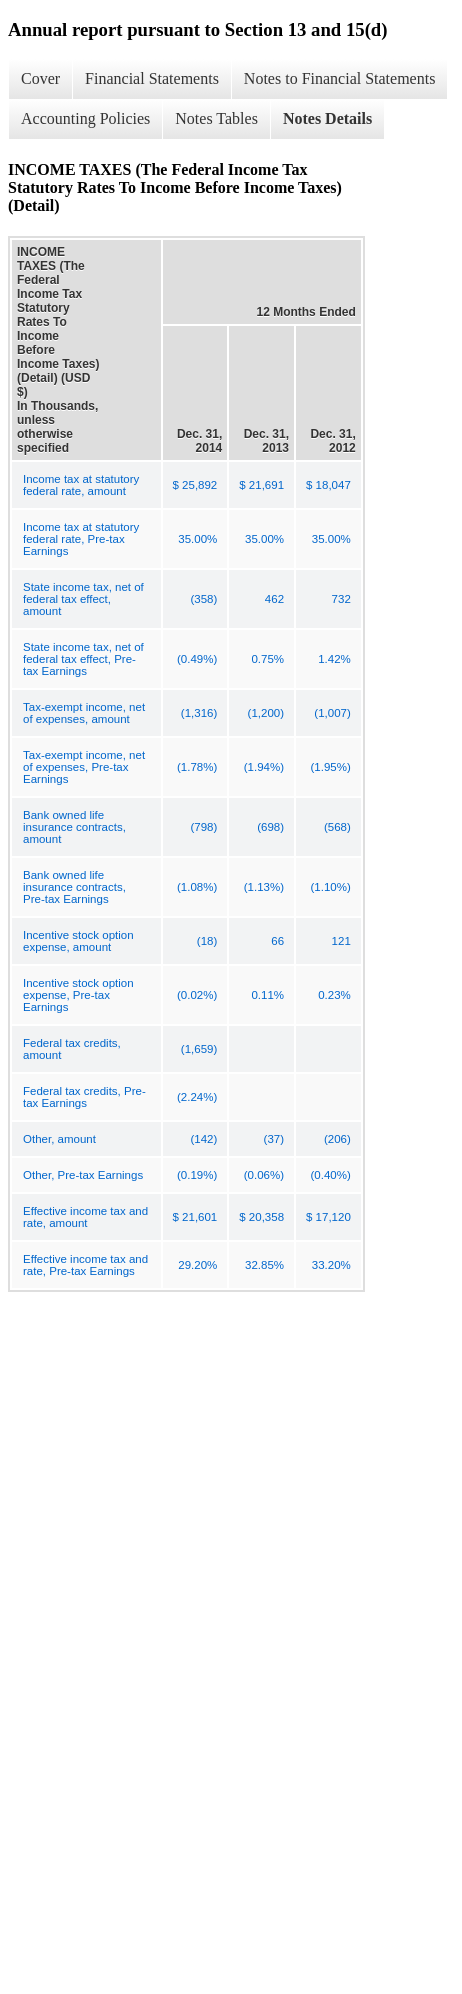 Image resolution: width=462 pixels, height=1994 pixels. What do you see at coordinates (328, 1217) in the screenshot?
I see `$ 17,120` at bounding box center [328, 1217].